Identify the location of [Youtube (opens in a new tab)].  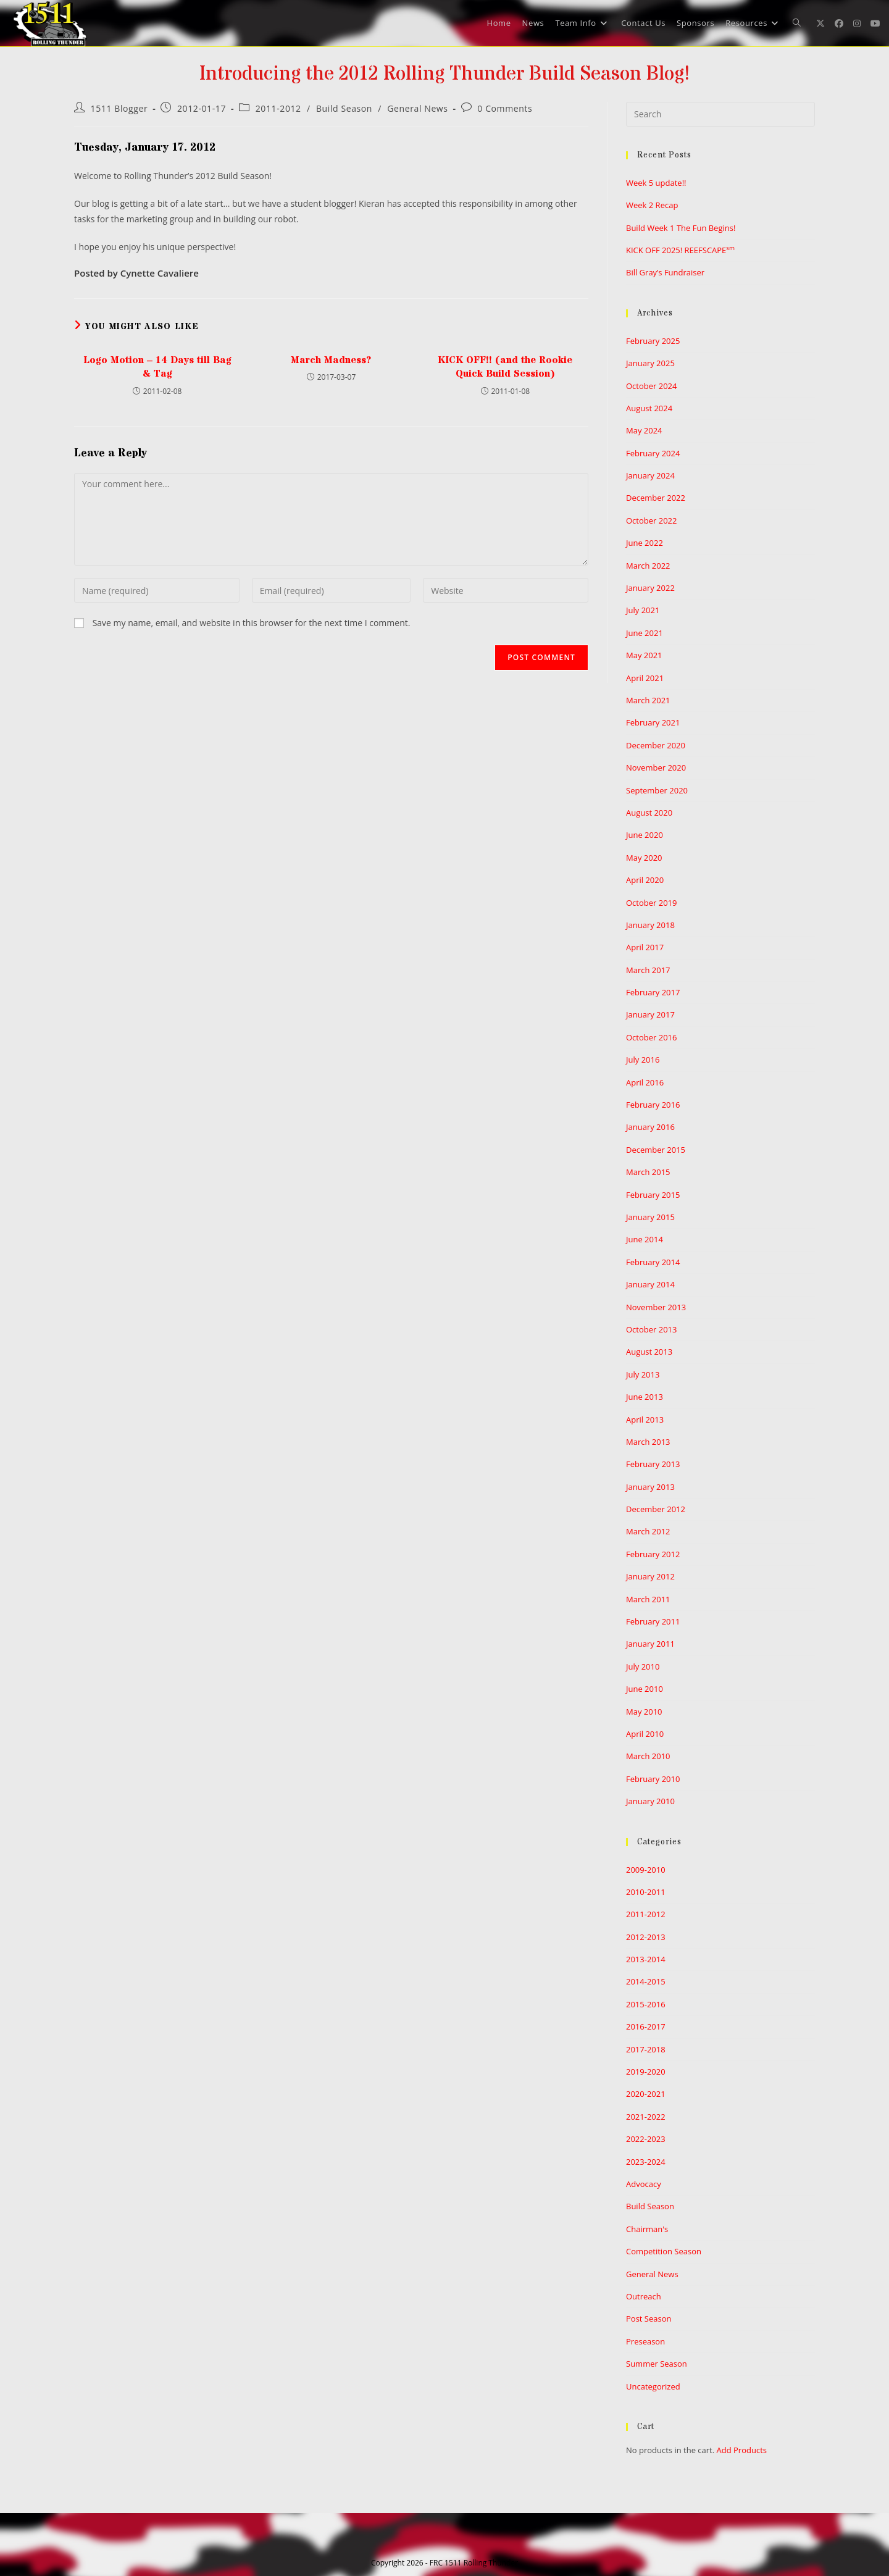
(875, 23).